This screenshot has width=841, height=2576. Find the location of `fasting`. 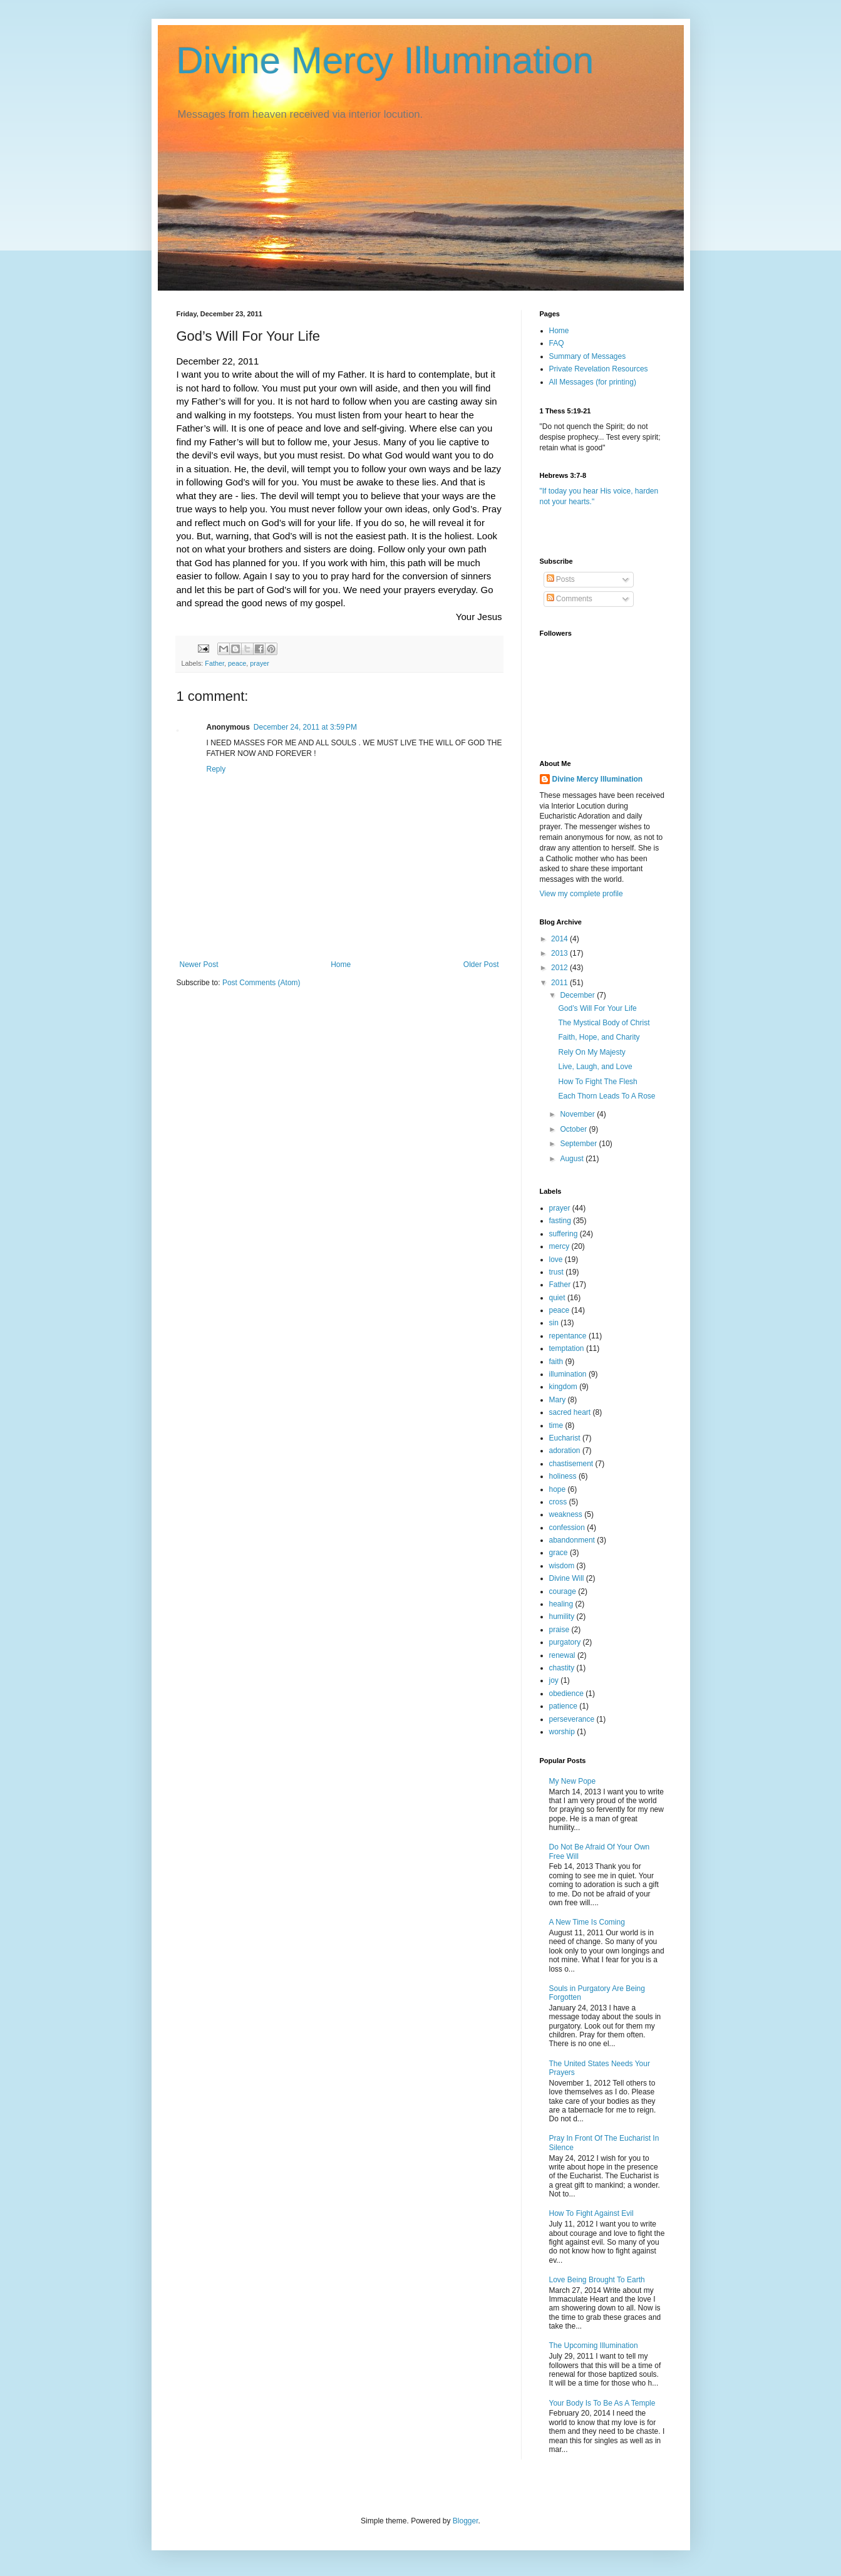

fasting is located at coordinates (560, 1220).